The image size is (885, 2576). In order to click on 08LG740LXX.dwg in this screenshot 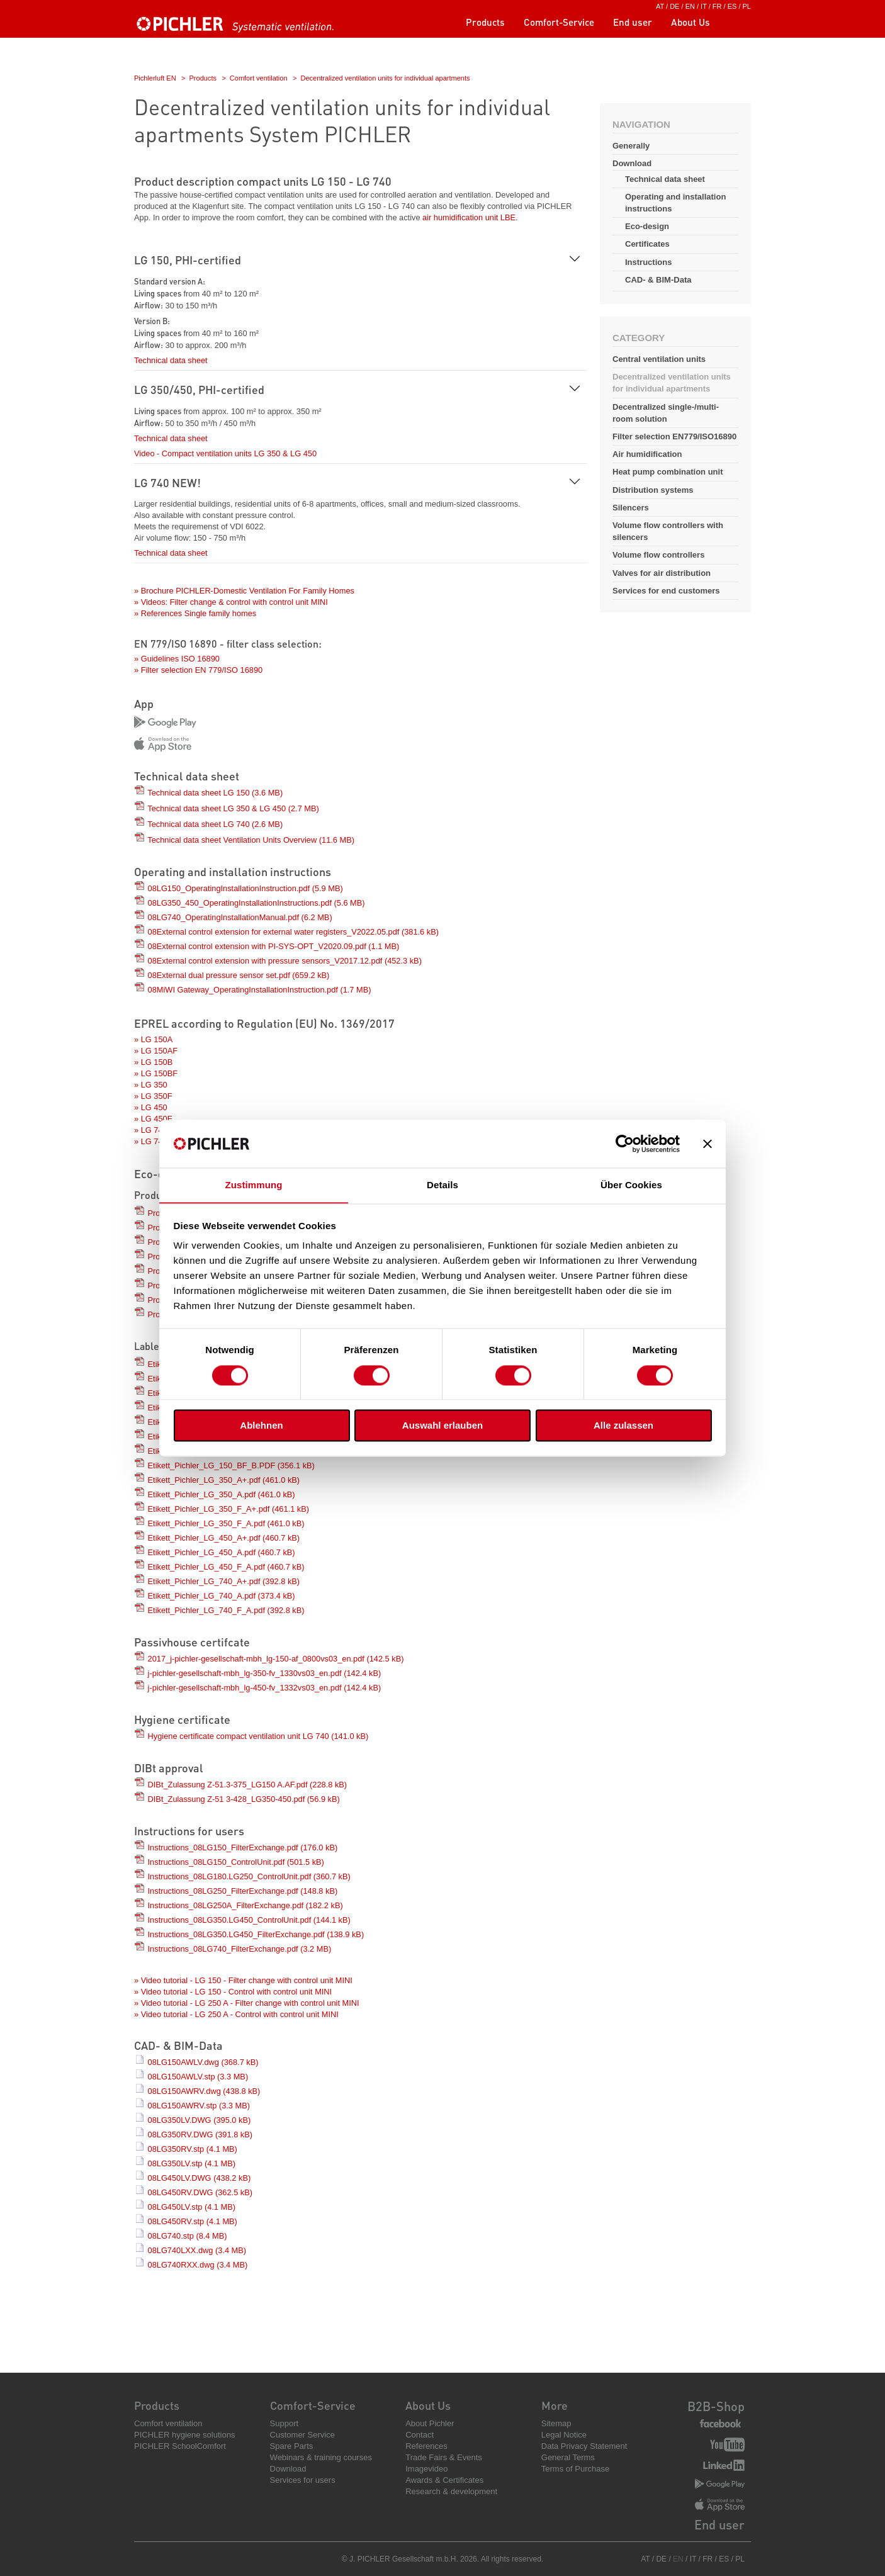, I will do `click(197, 2250)`.